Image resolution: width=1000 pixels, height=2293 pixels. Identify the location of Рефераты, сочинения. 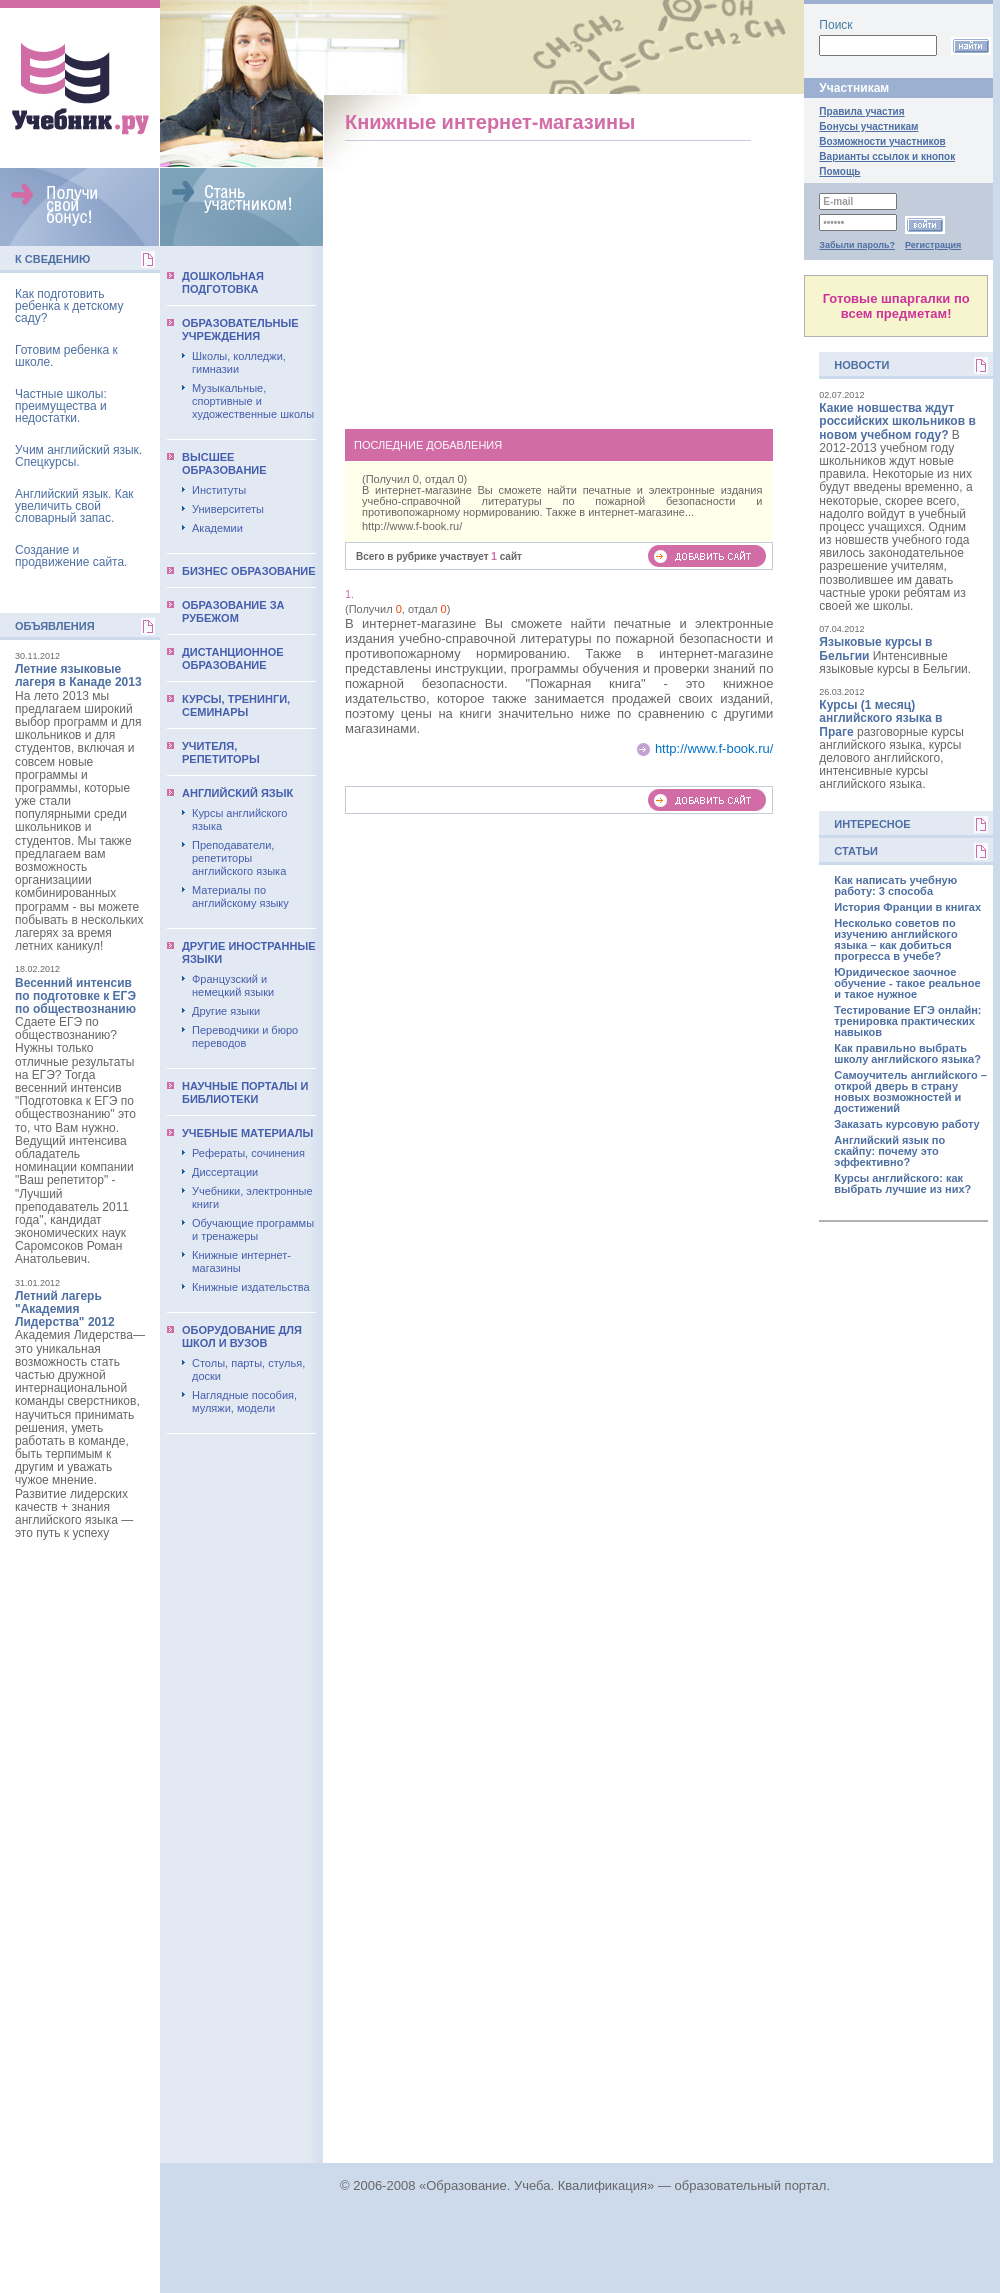
(248, 1153).